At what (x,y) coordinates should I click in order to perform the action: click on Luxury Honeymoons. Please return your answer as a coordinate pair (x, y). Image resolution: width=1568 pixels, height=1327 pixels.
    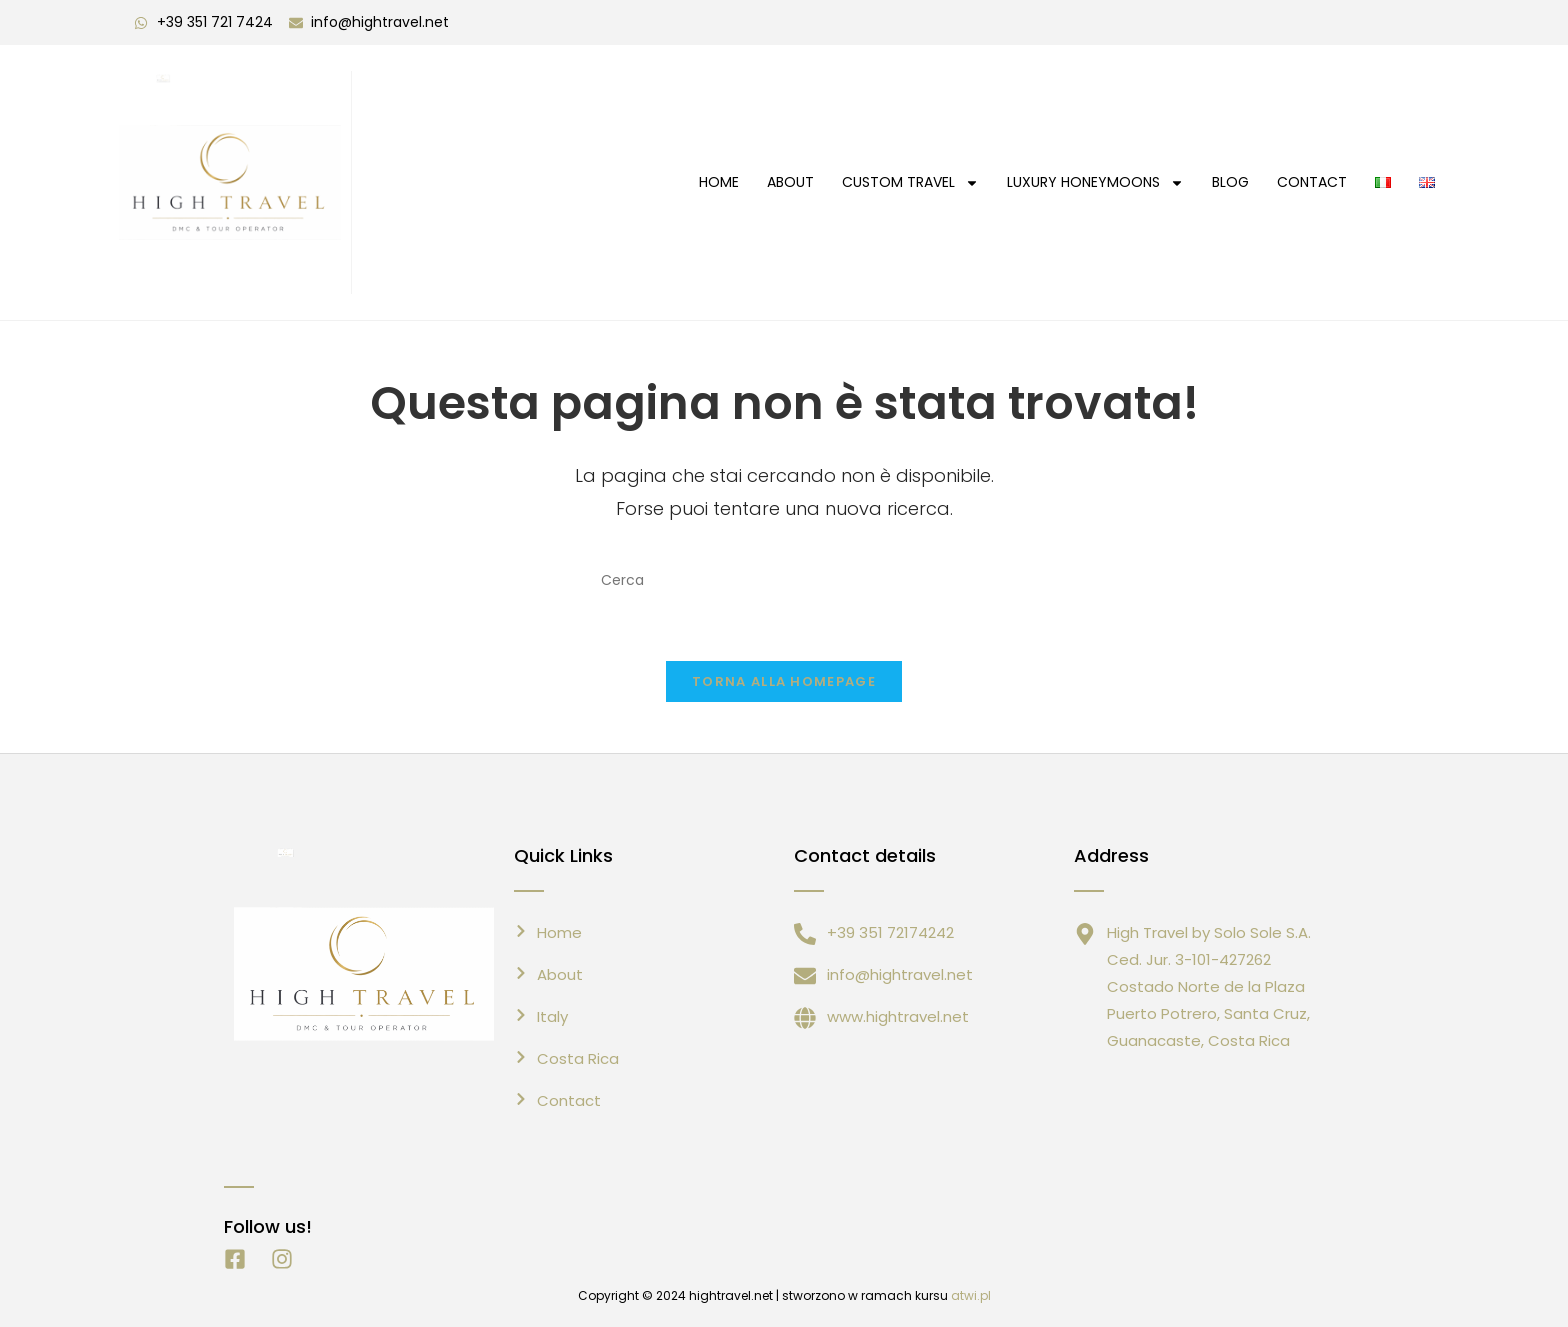
    Looking at the image, I should click on (1095, 183).